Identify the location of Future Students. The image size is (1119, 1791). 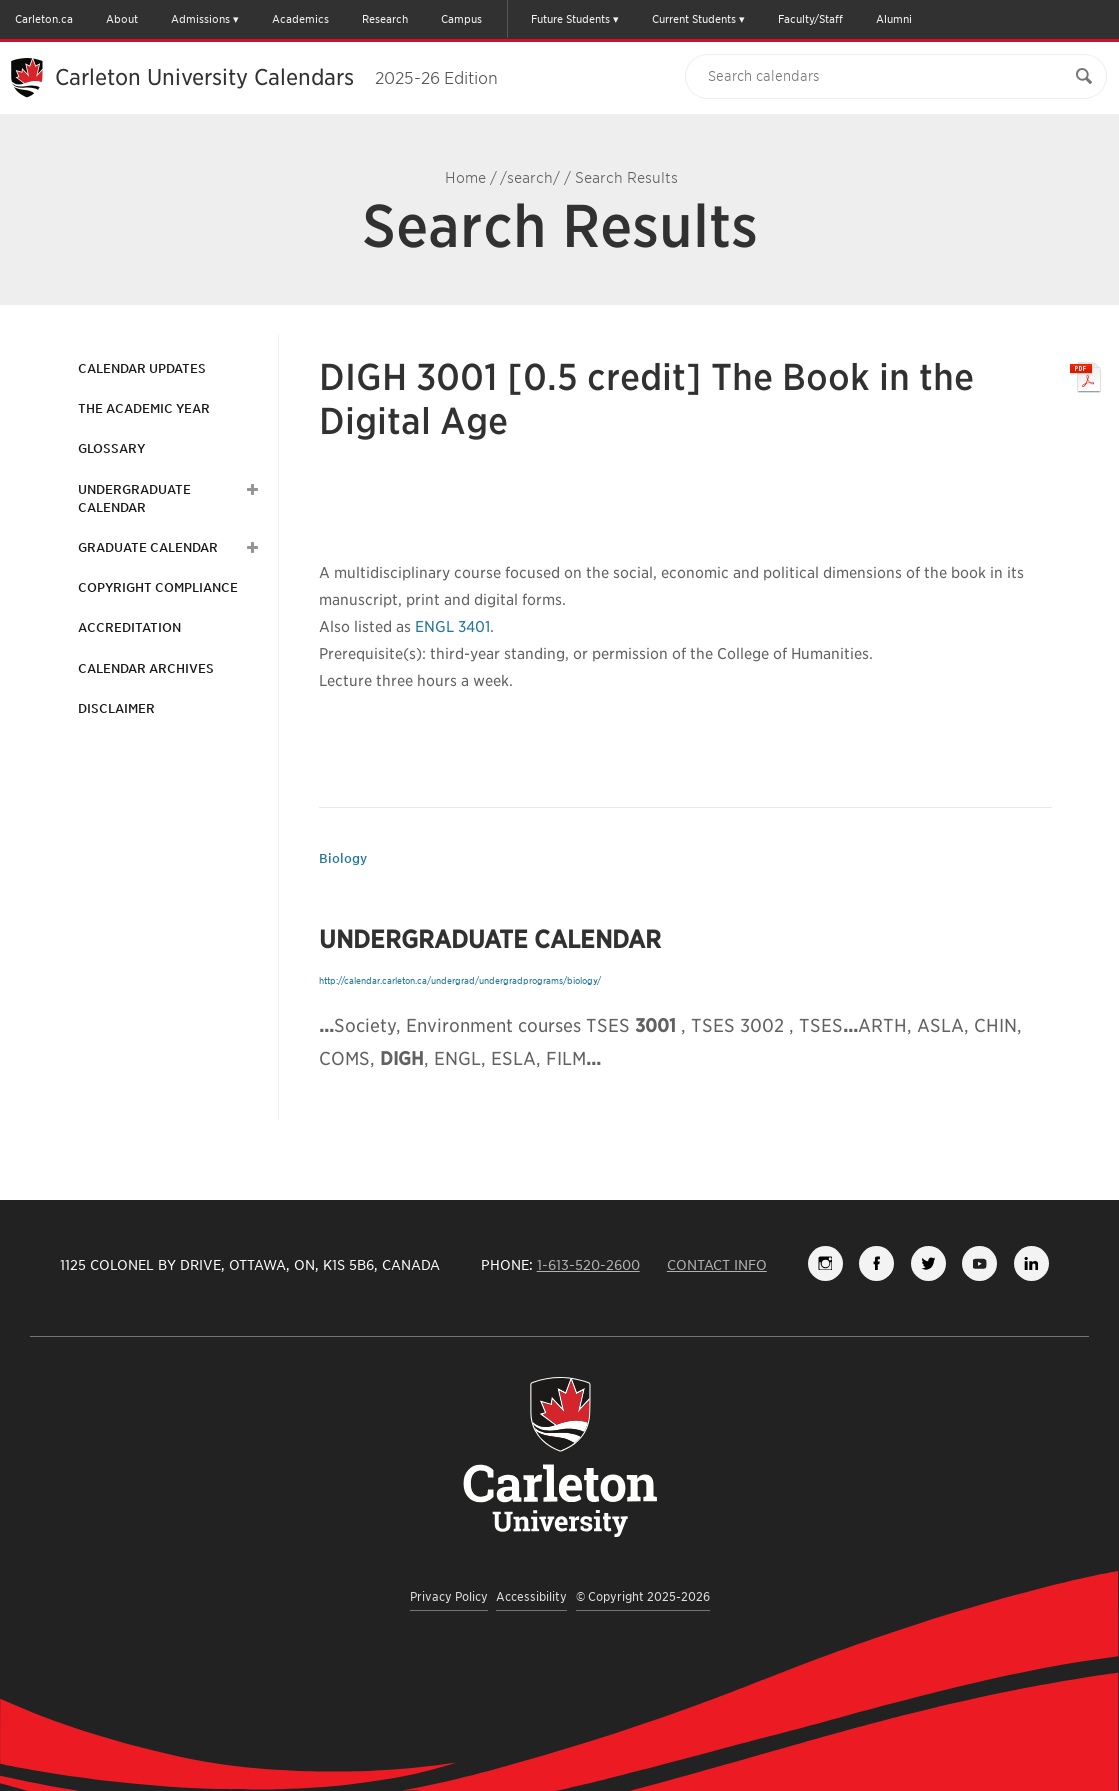
(570, 19).